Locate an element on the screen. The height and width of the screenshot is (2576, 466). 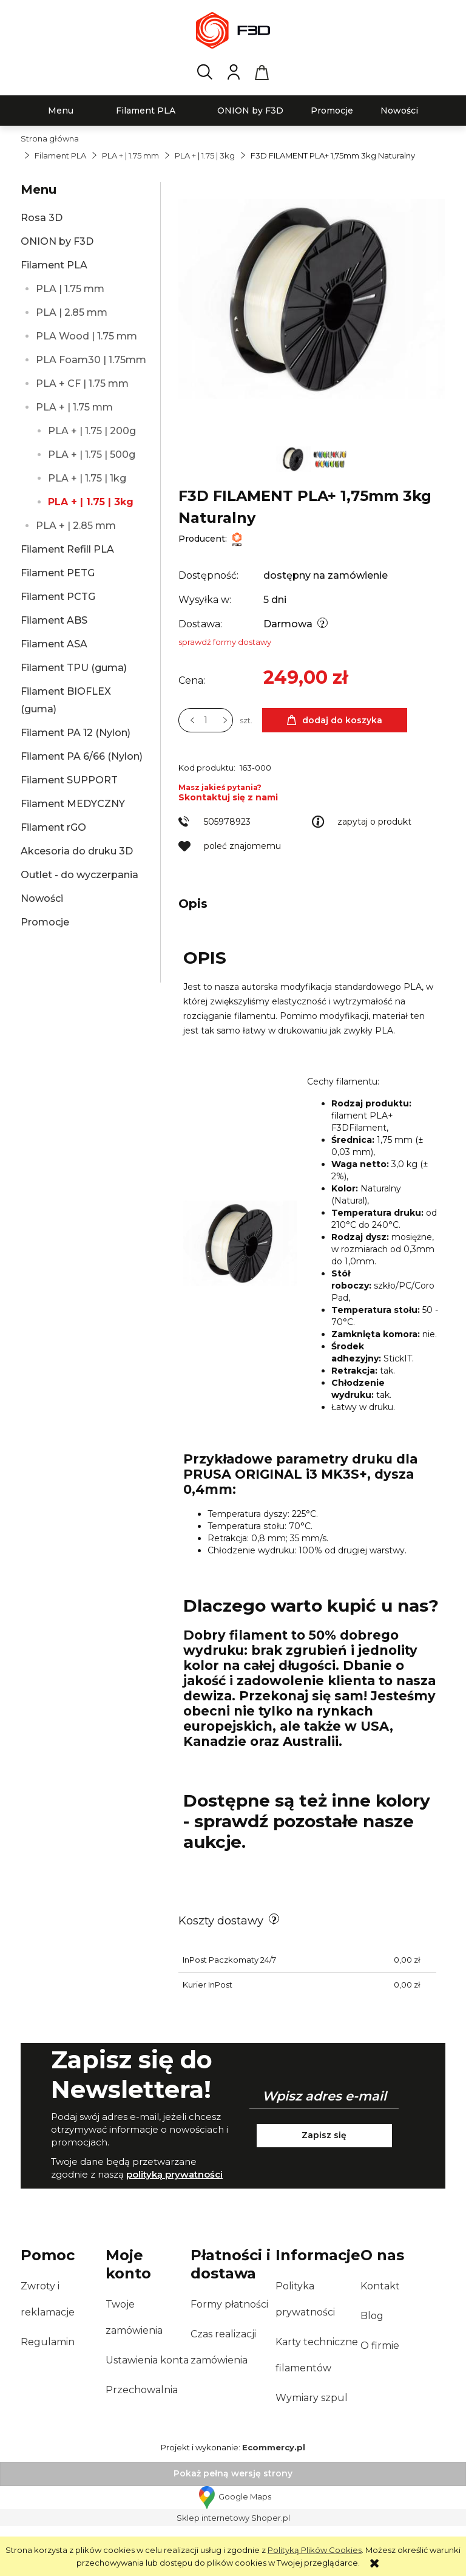
PLA + CF | 1.75 mm is located at coordinates (82, 383).